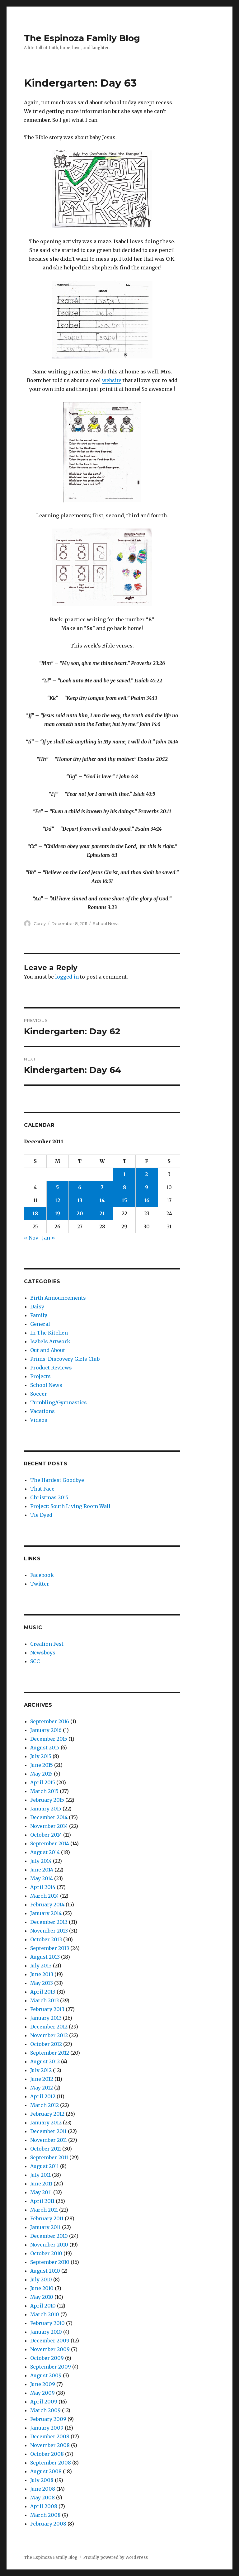 This screenshot has width=239, height=2576. Describe the element at coordinates (146, 1187) in the screenshot. I see `9 [Posts published on December 9, 2011]` at that location.